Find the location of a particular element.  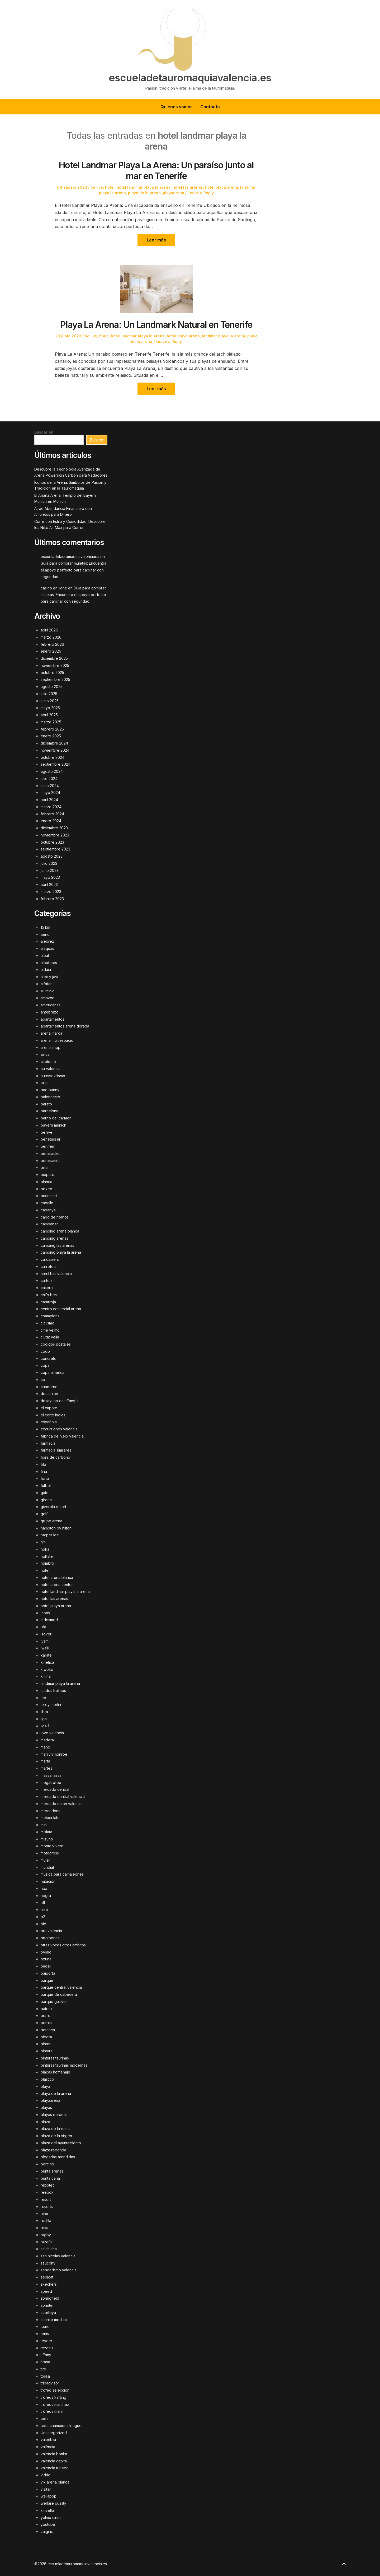

punta arenas is located at coordinates (52, 2171).